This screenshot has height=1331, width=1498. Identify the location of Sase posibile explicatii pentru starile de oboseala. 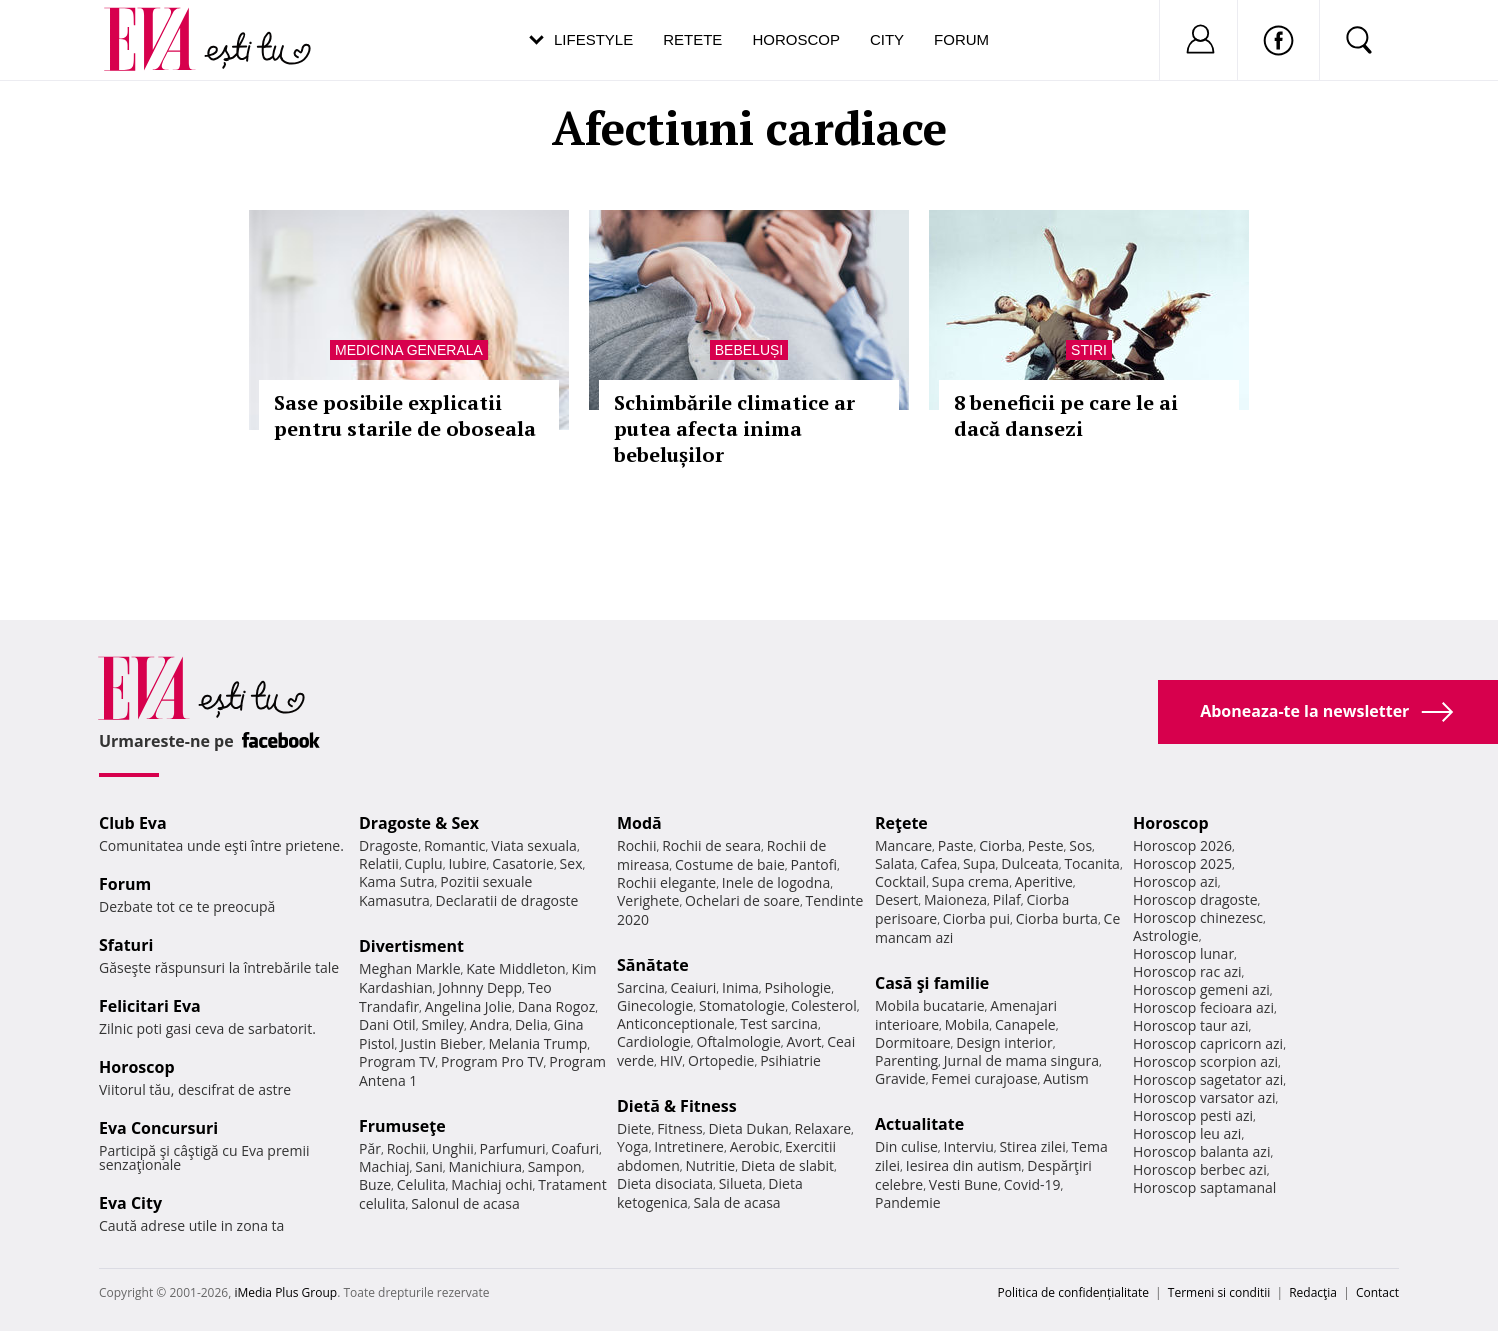
(405, 415).